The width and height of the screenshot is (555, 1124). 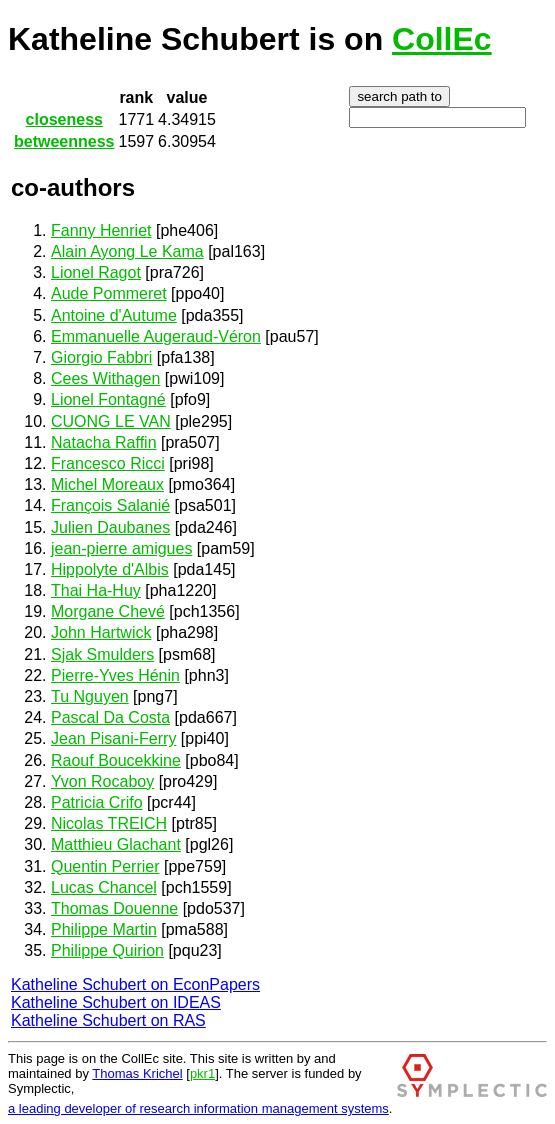 What do you see at coordinates (198, 1108) in the screenshot?
I see `a leading developer of research information management systems` at bounding box center [198, 1108].